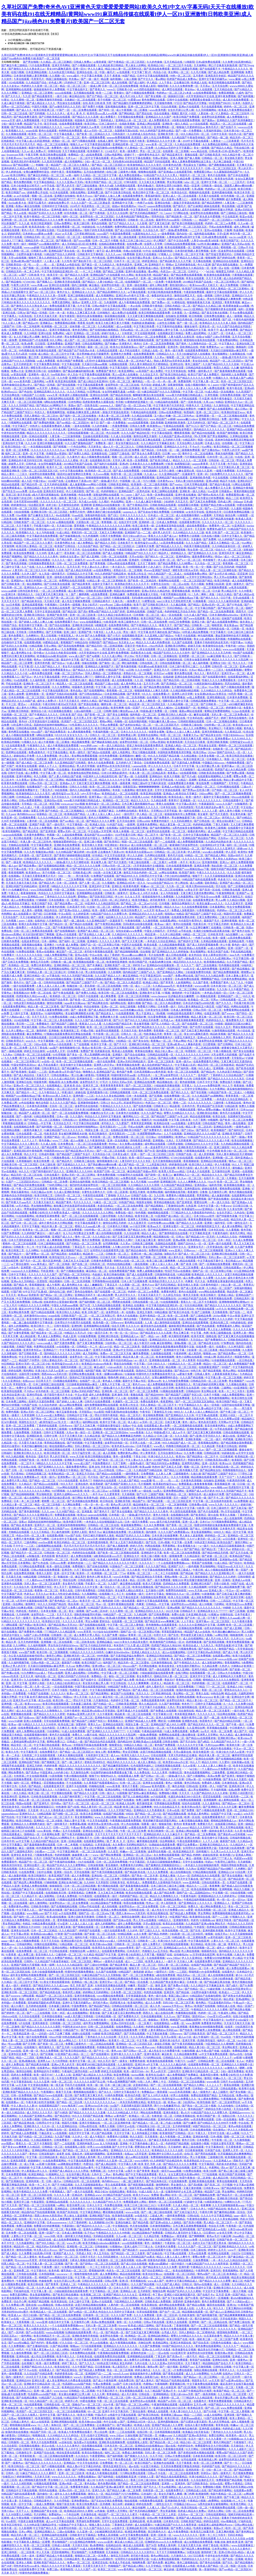 Image resolution: width=256 pixels, height=2576 pixels. What do you see at coordinates (163, 924) in the screenshot?
I see `欧美aaa一级片` at bounding box center [163, 924].